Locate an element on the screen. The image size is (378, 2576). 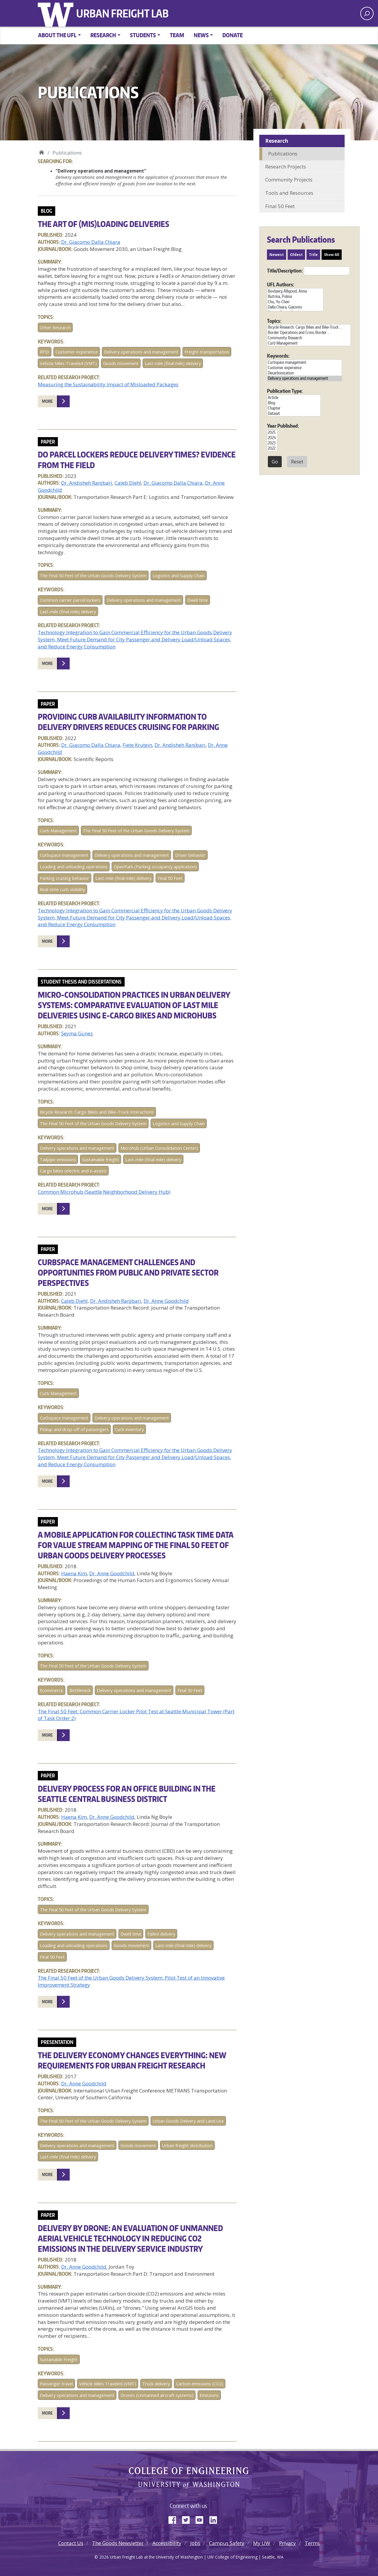
Dr. Anne Goodchild is located at coordinates (166, 1300).